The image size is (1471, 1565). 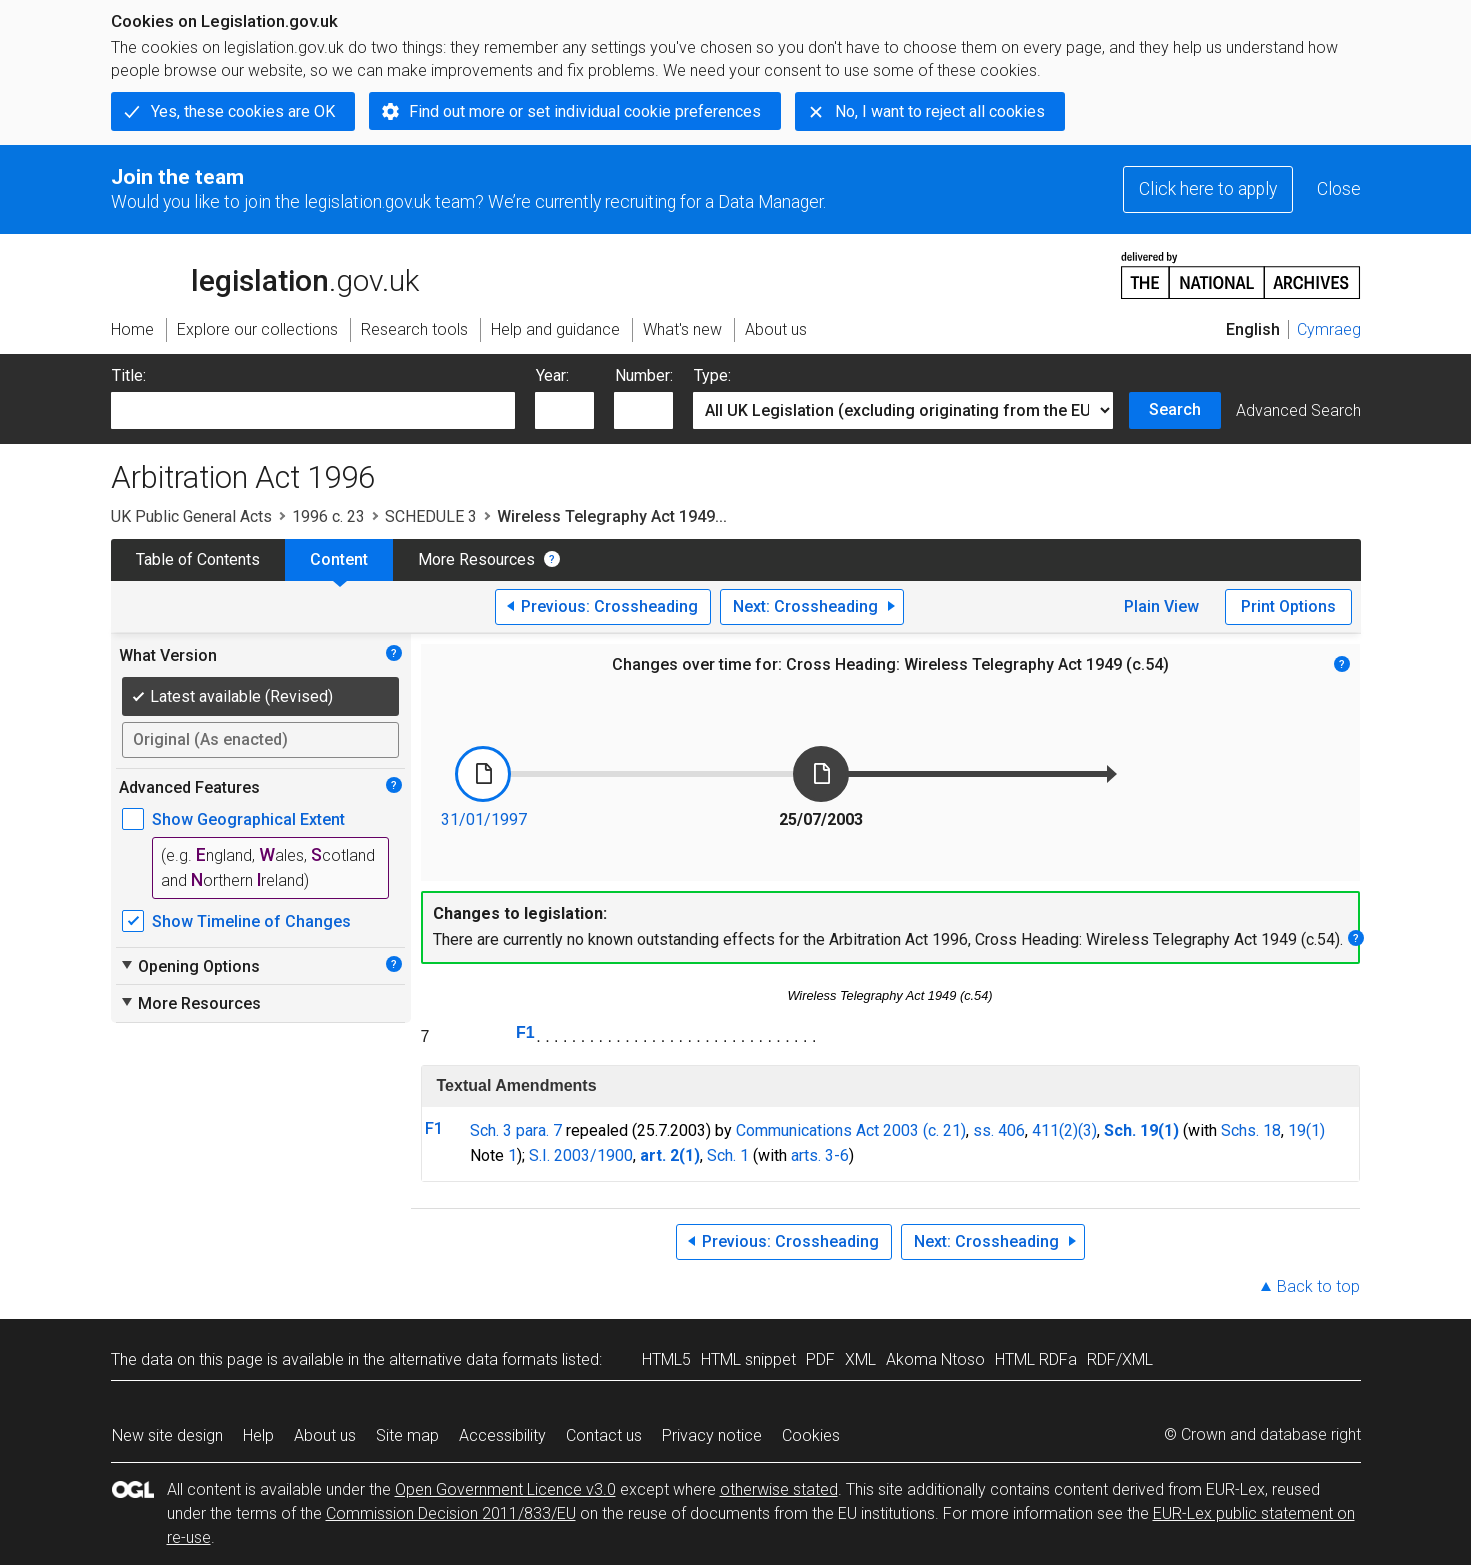 I want to click on Show Geographical Extent, so click(x=248, y=819).